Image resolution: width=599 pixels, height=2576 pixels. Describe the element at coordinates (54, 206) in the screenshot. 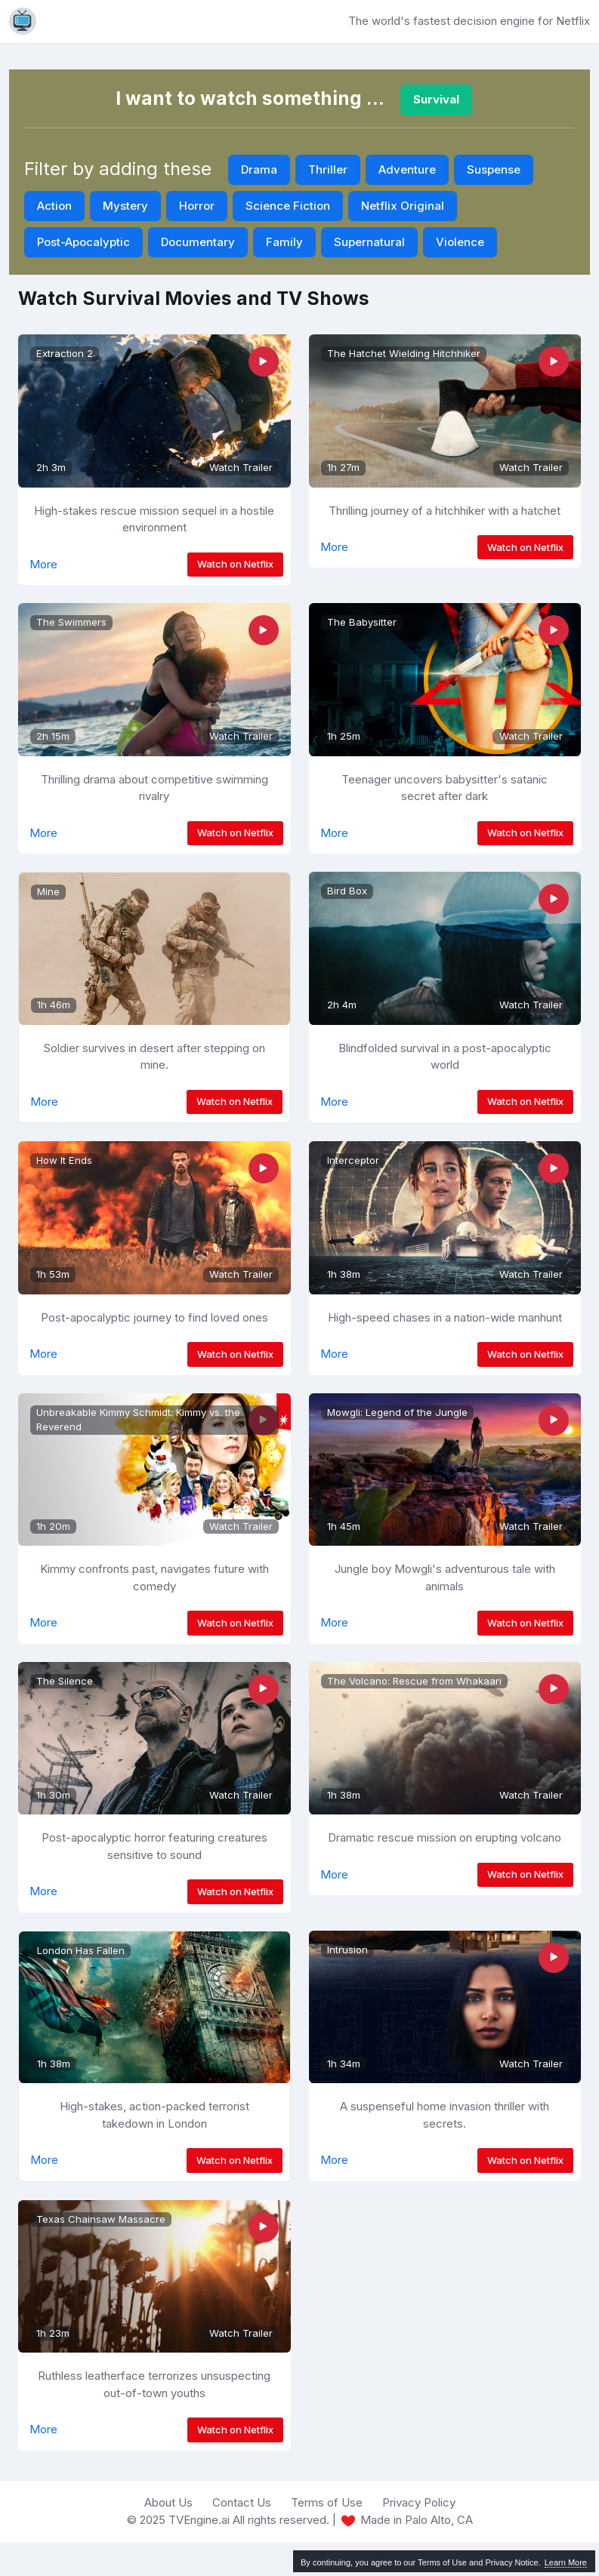

I see `Action [button]` at that location.